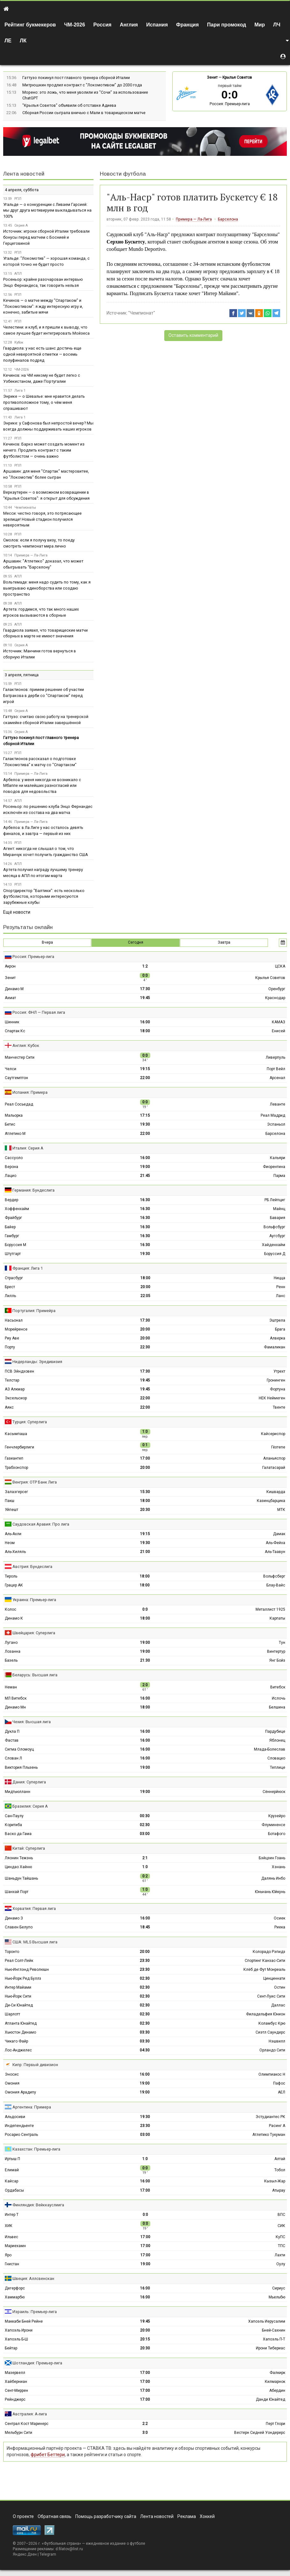  I want to click on Сент-Миррен, so click(16, 2390).